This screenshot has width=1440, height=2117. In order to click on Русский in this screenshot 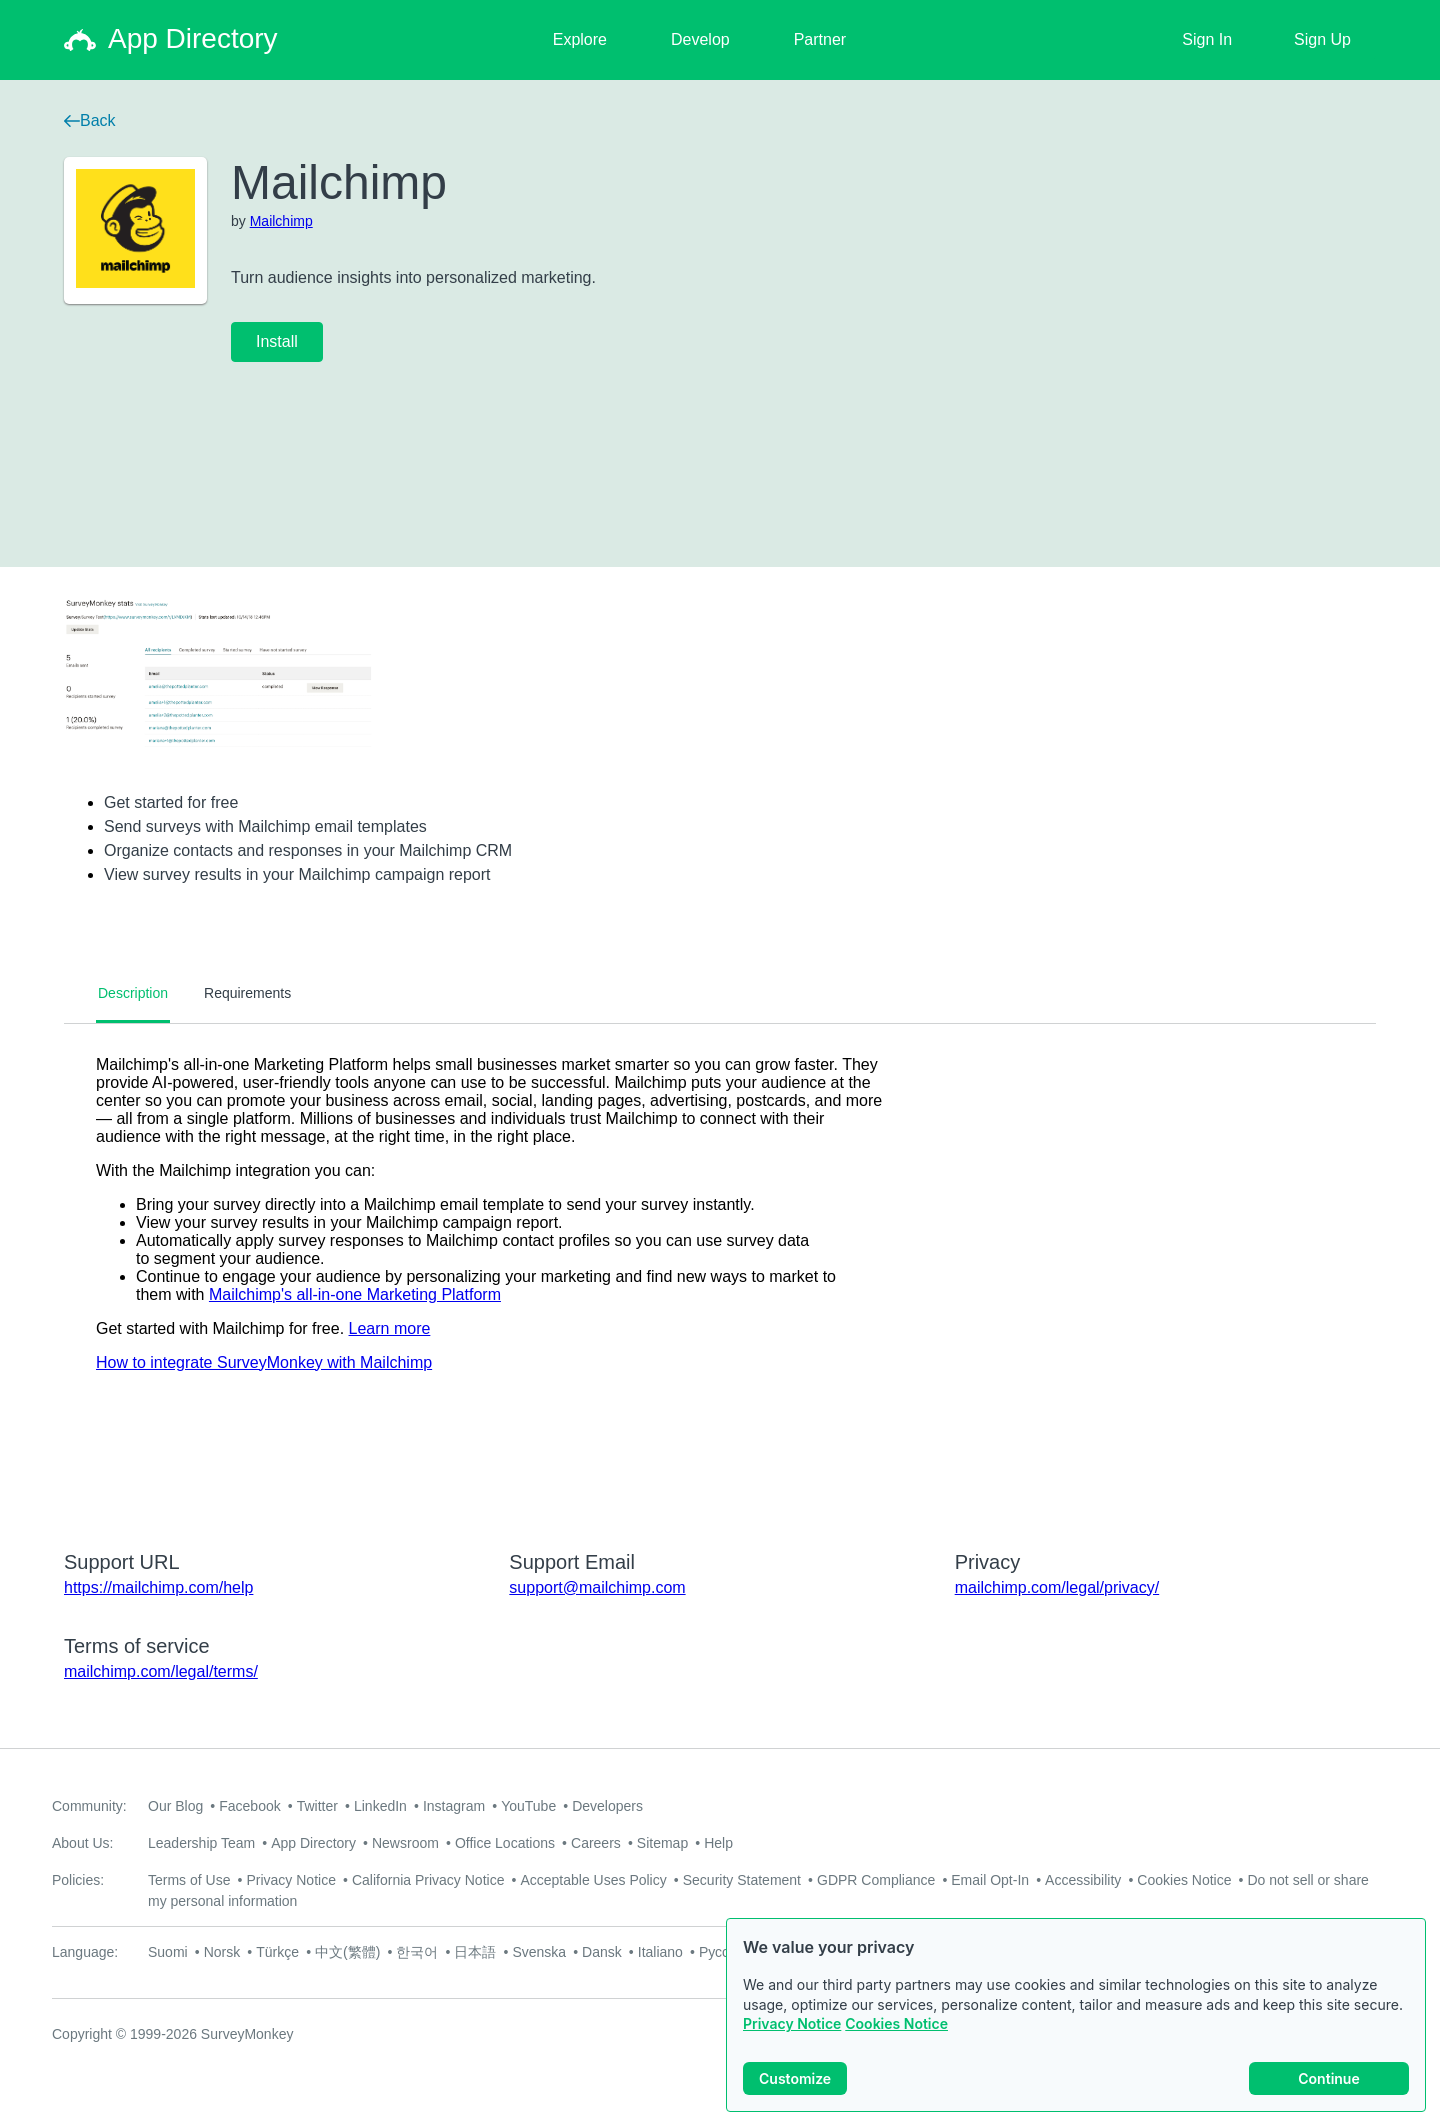, I will do `click(725, 1952)`.